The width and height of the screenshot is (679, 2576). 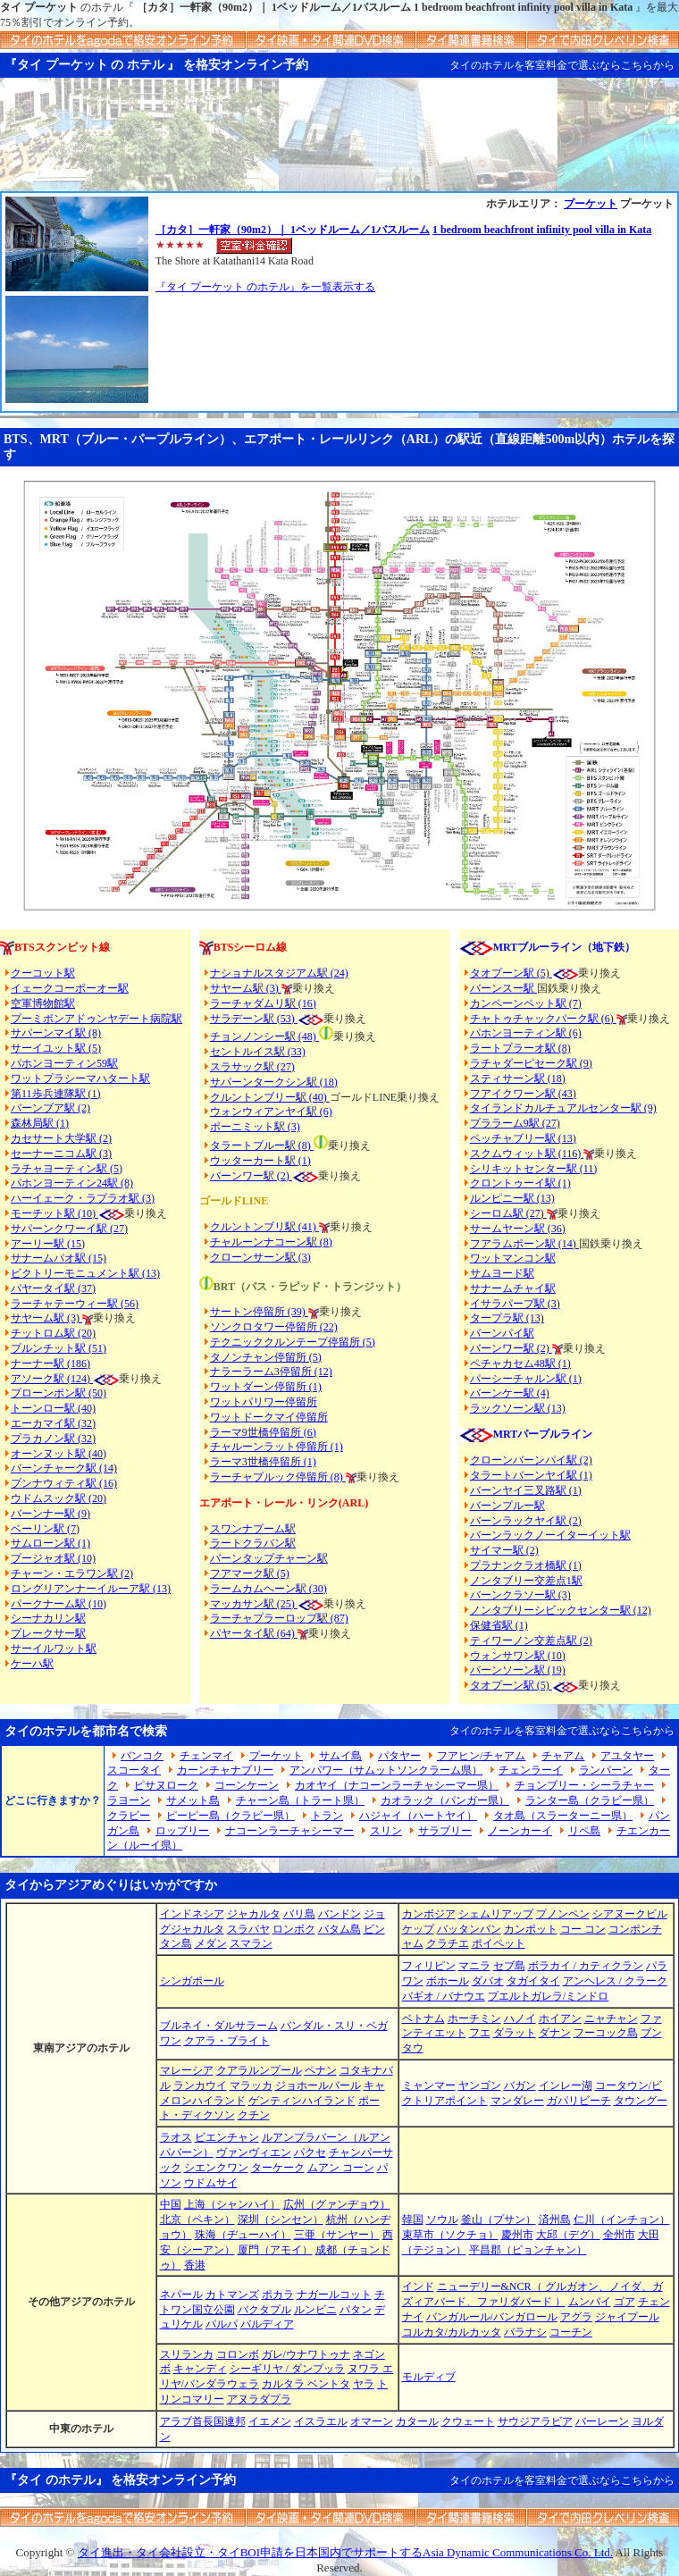 I want to click on エーカマイ駅 (32), so click(x=53, y=1423).